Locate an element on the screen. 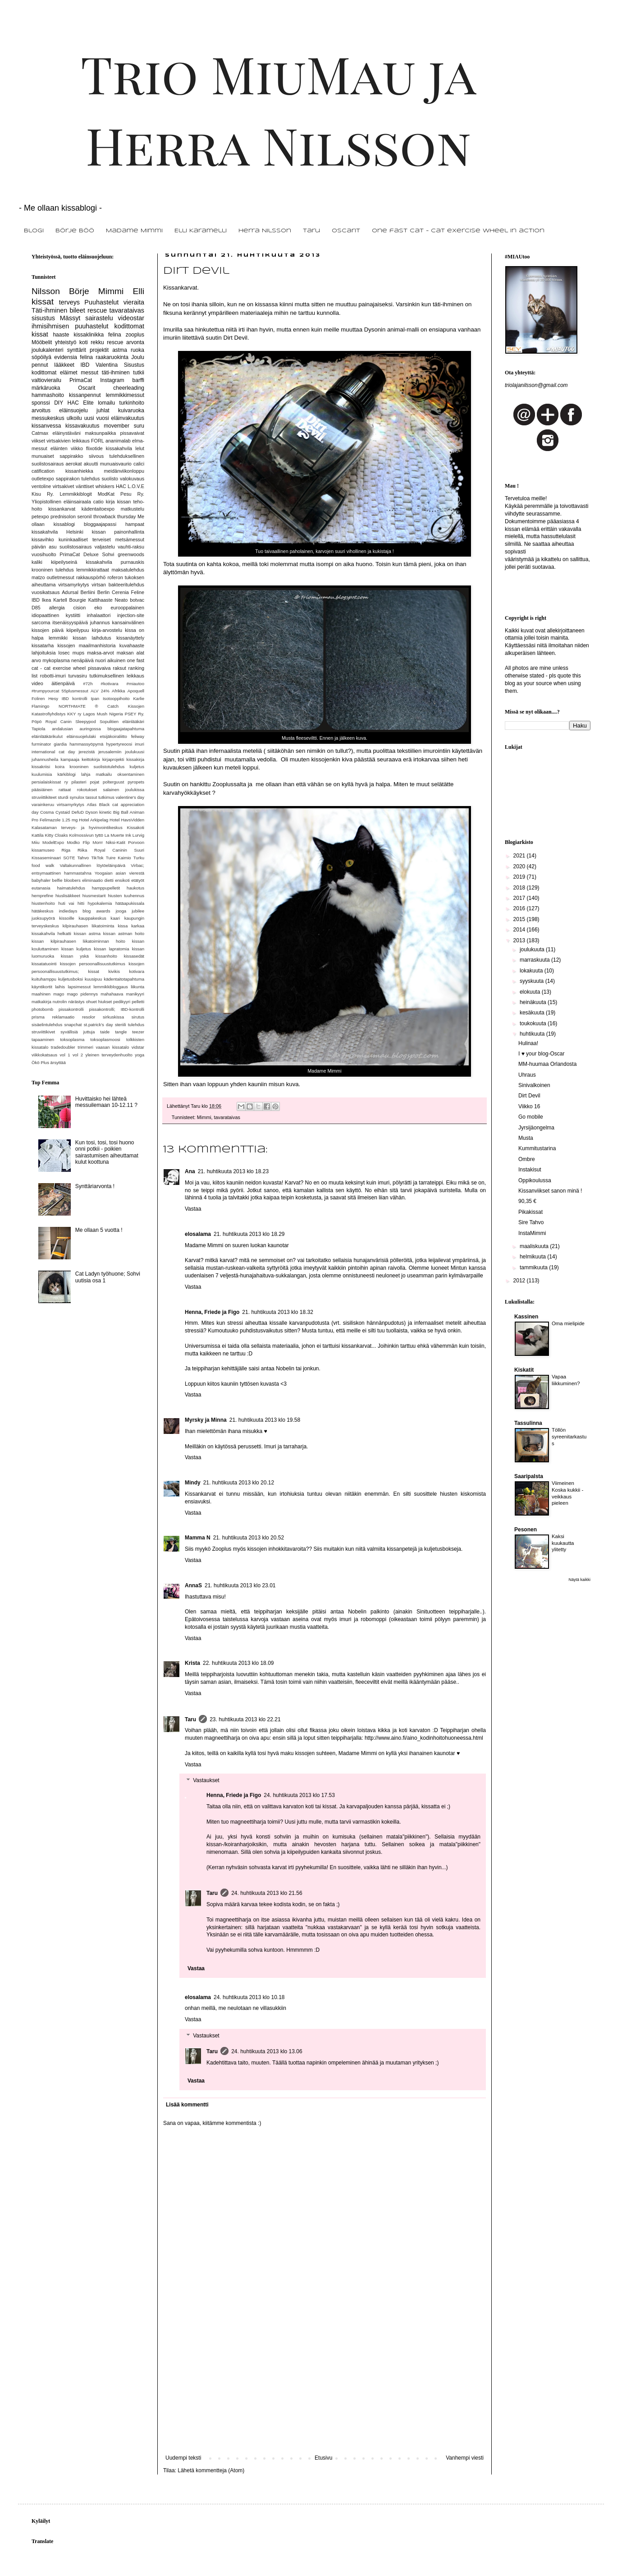 This screenshot has height=2576, width=622. Catmax is located at coordinates (40, 433).